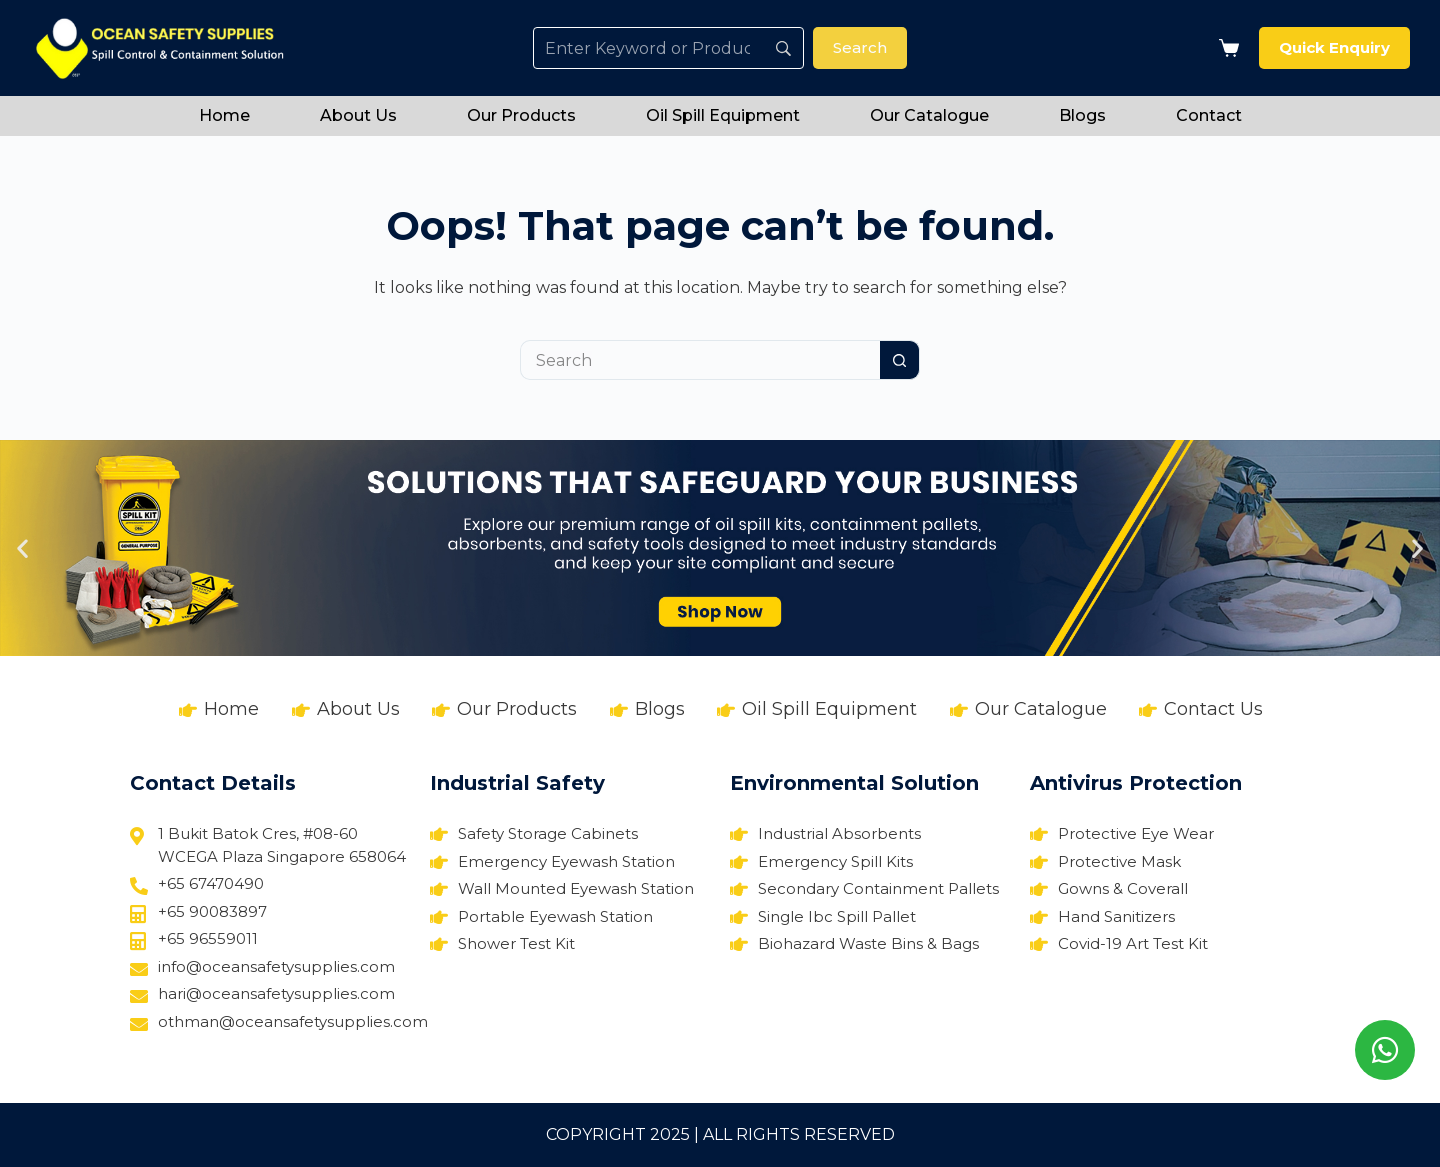 The height and width of the screenshot is (1167, 1440). What do you see at coordinates (1334, 47) in the screenshot?
I see `Quick Enquiry` at bounding box center [1334, 47].